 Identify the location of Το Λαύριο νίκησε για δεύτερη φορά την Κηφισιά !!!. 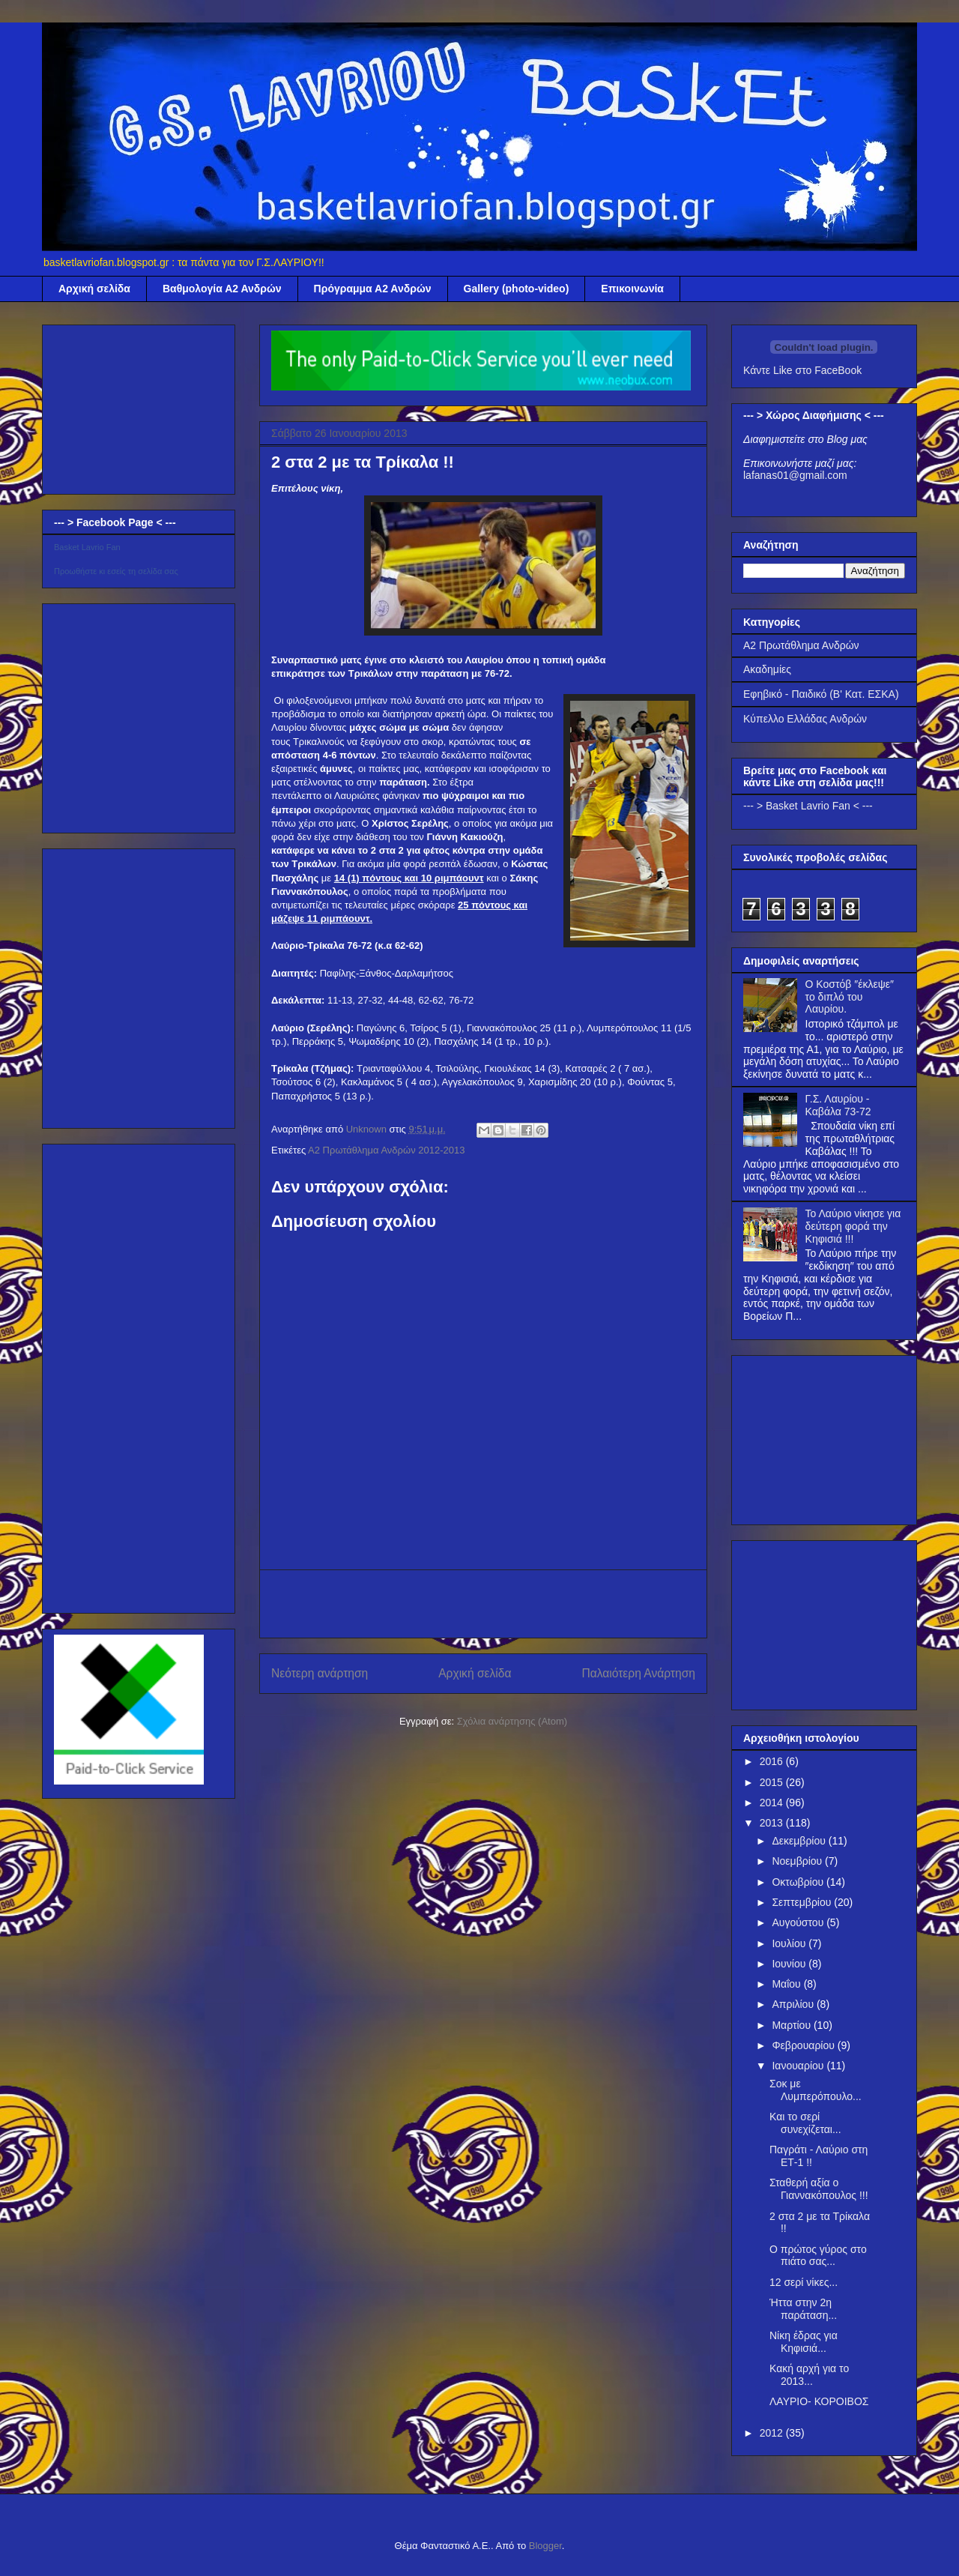
(853, 1226).